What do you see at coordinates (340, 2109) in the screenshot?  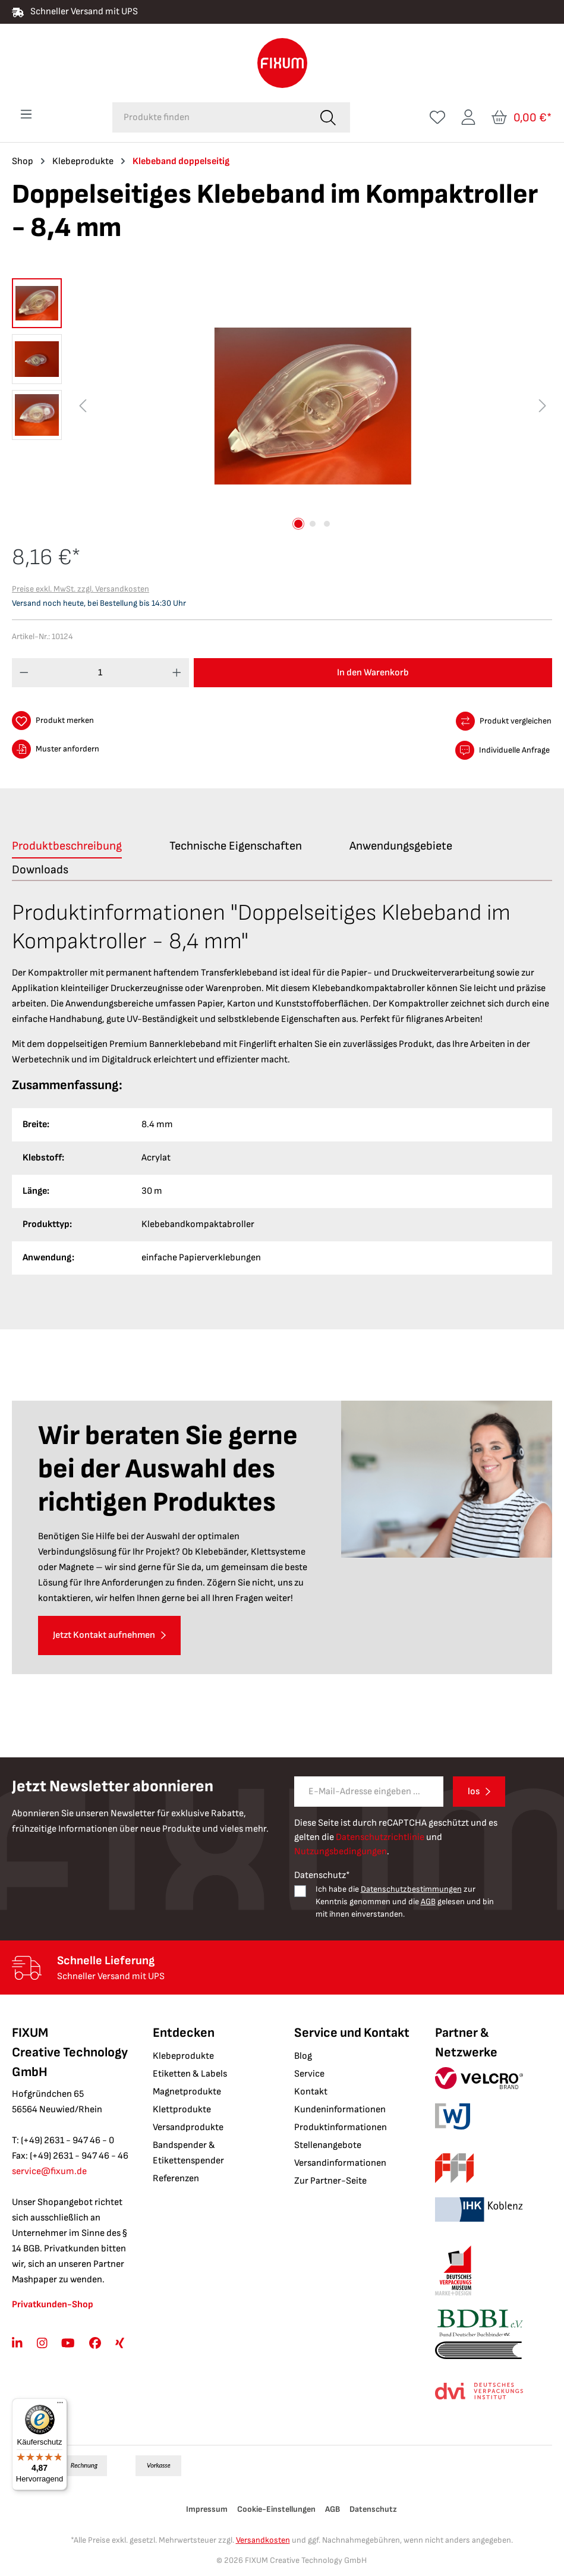 I see `Kundeninformationen` at bounding box center [340, 2109].